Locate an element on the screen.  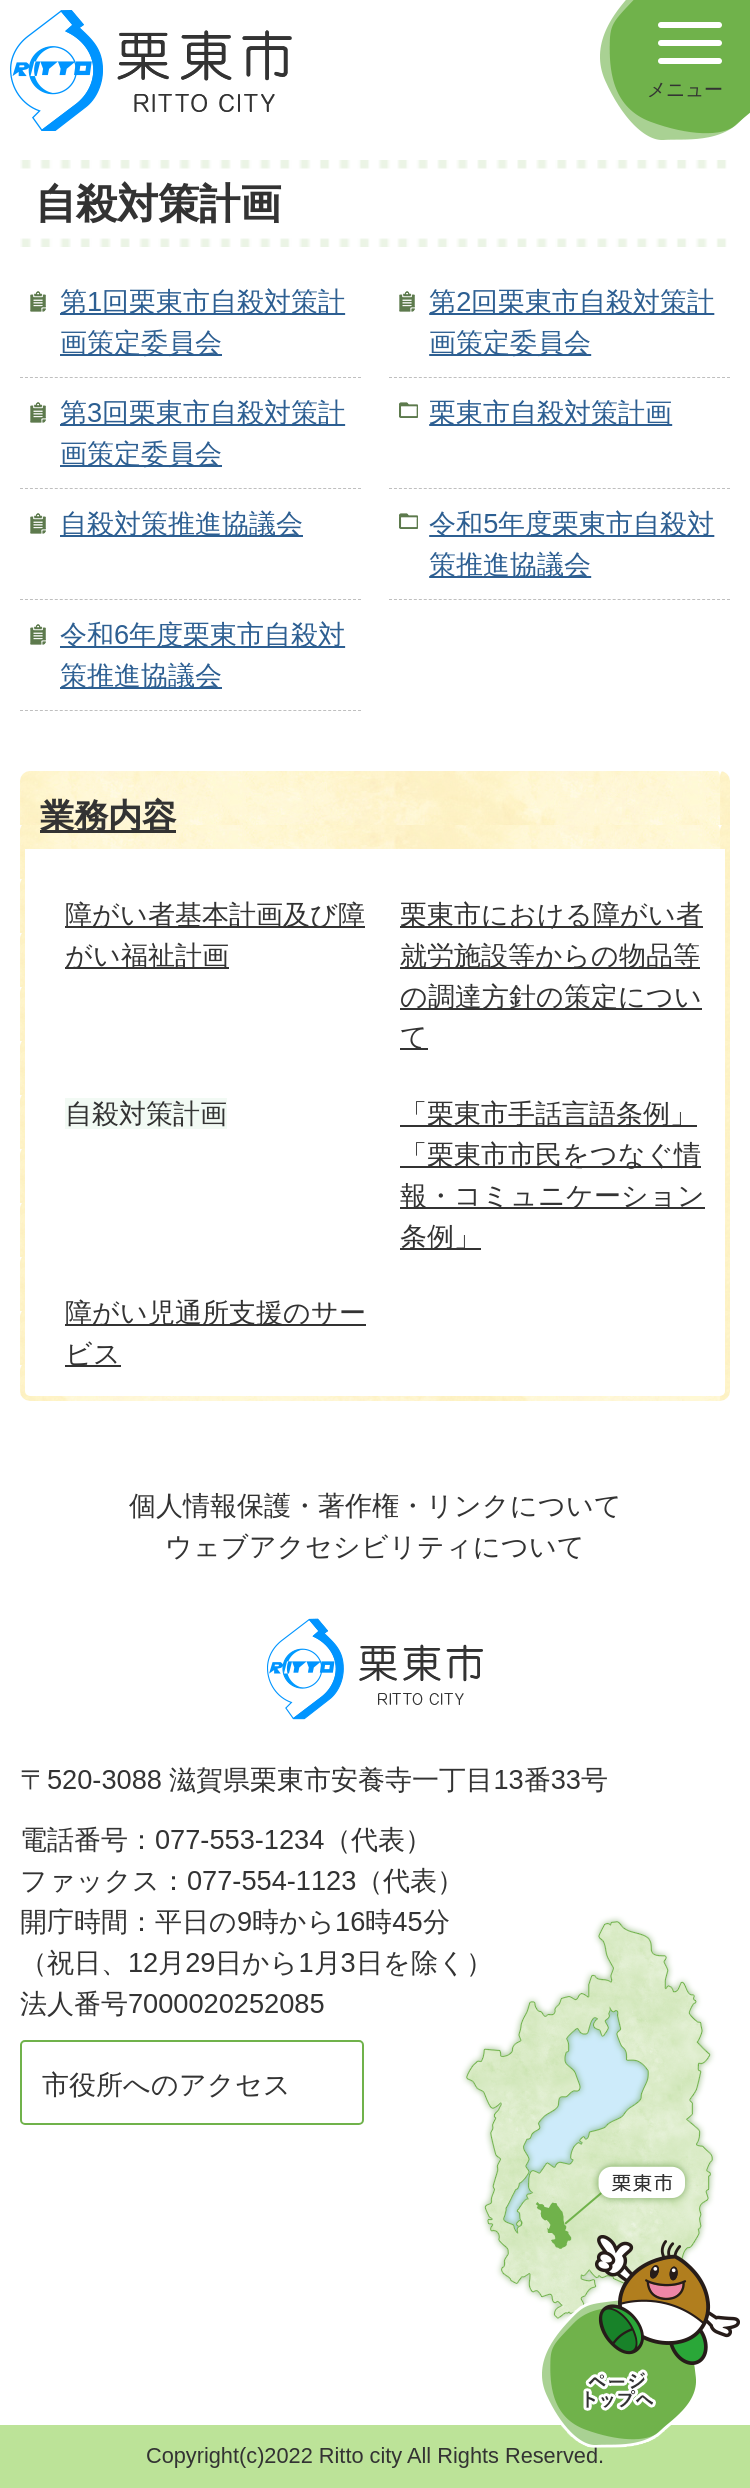
ウェブアクセシビリティについて is located at coordinates (375, 1546).